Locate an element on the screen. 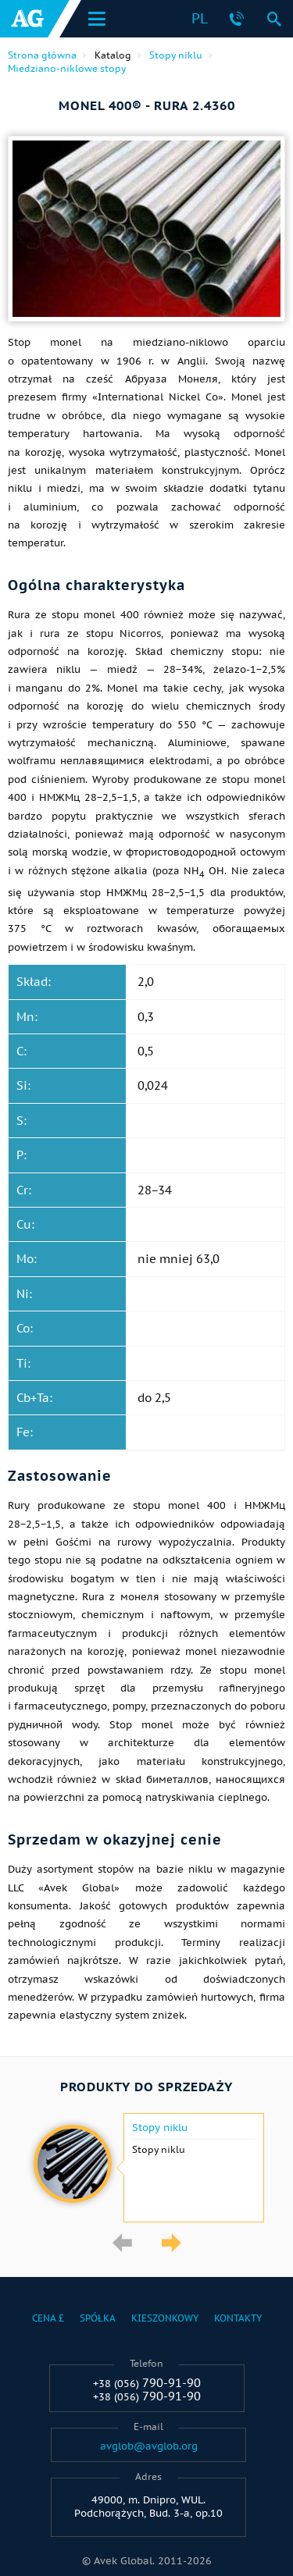 The image size is (293, 2576). Spółka is located at coordinates (98, 2318).